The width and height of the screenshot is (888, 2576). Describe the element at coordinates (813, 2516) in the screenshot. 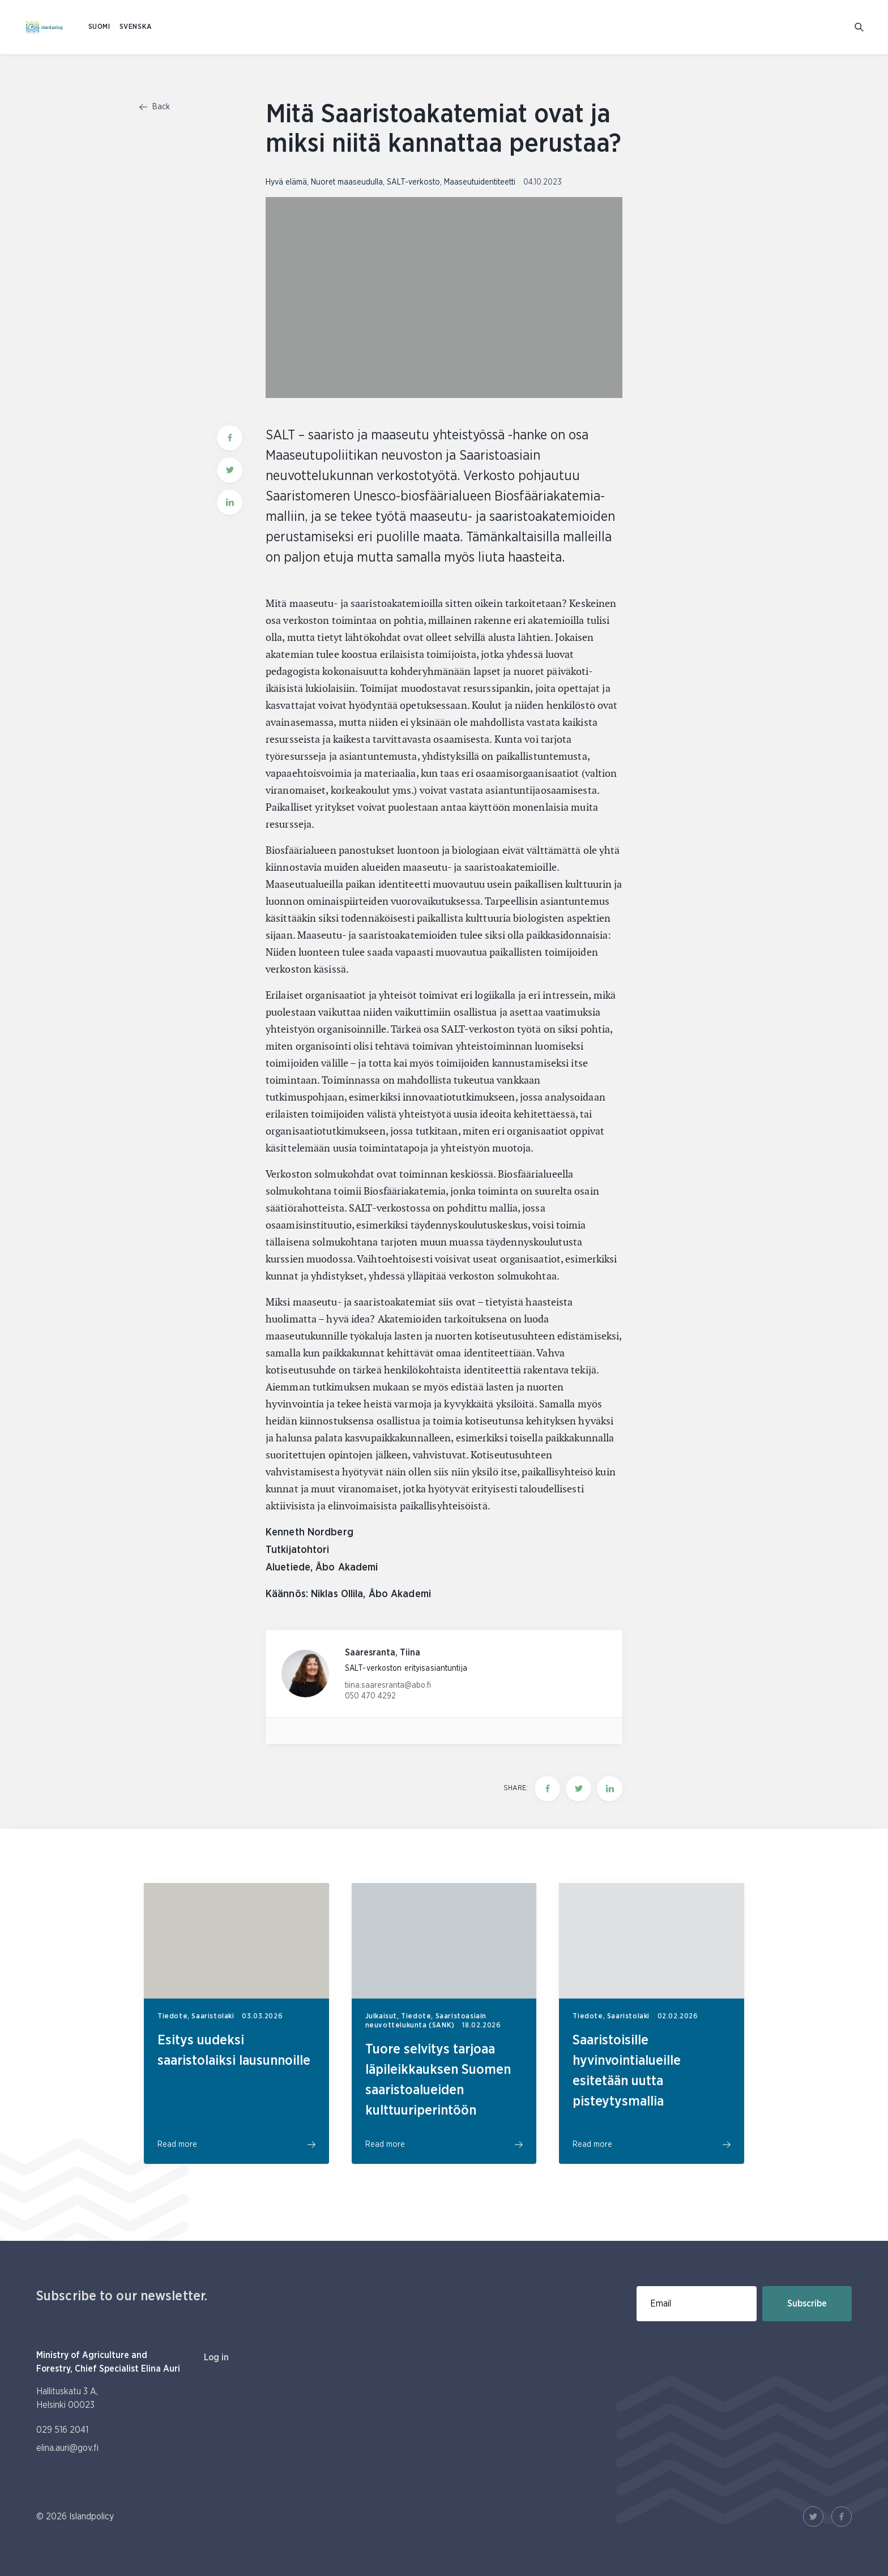

I see `[Twitter Link]` at that location.